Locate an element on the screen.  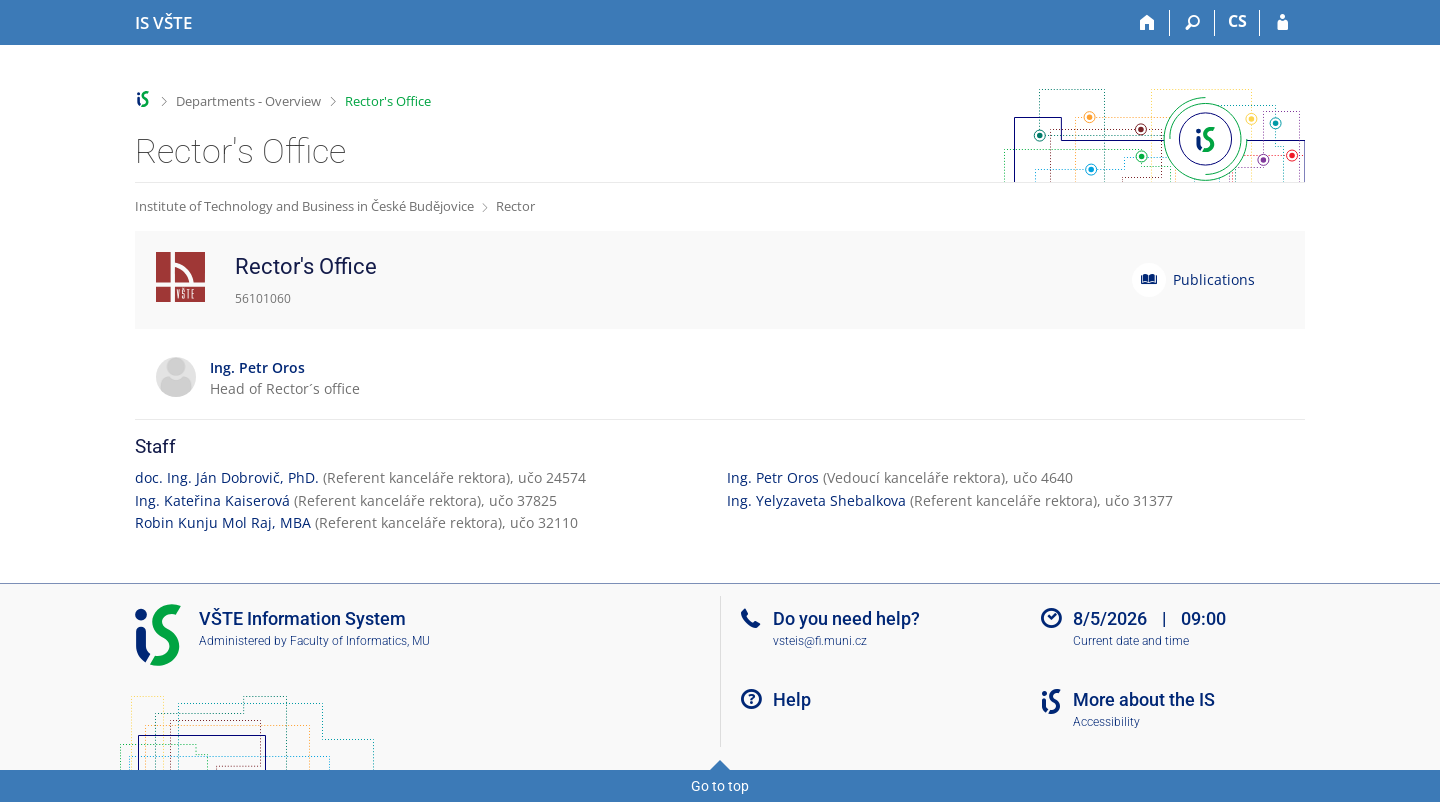
[IS VŠTE Login] is located at coordinates (1282, 23).